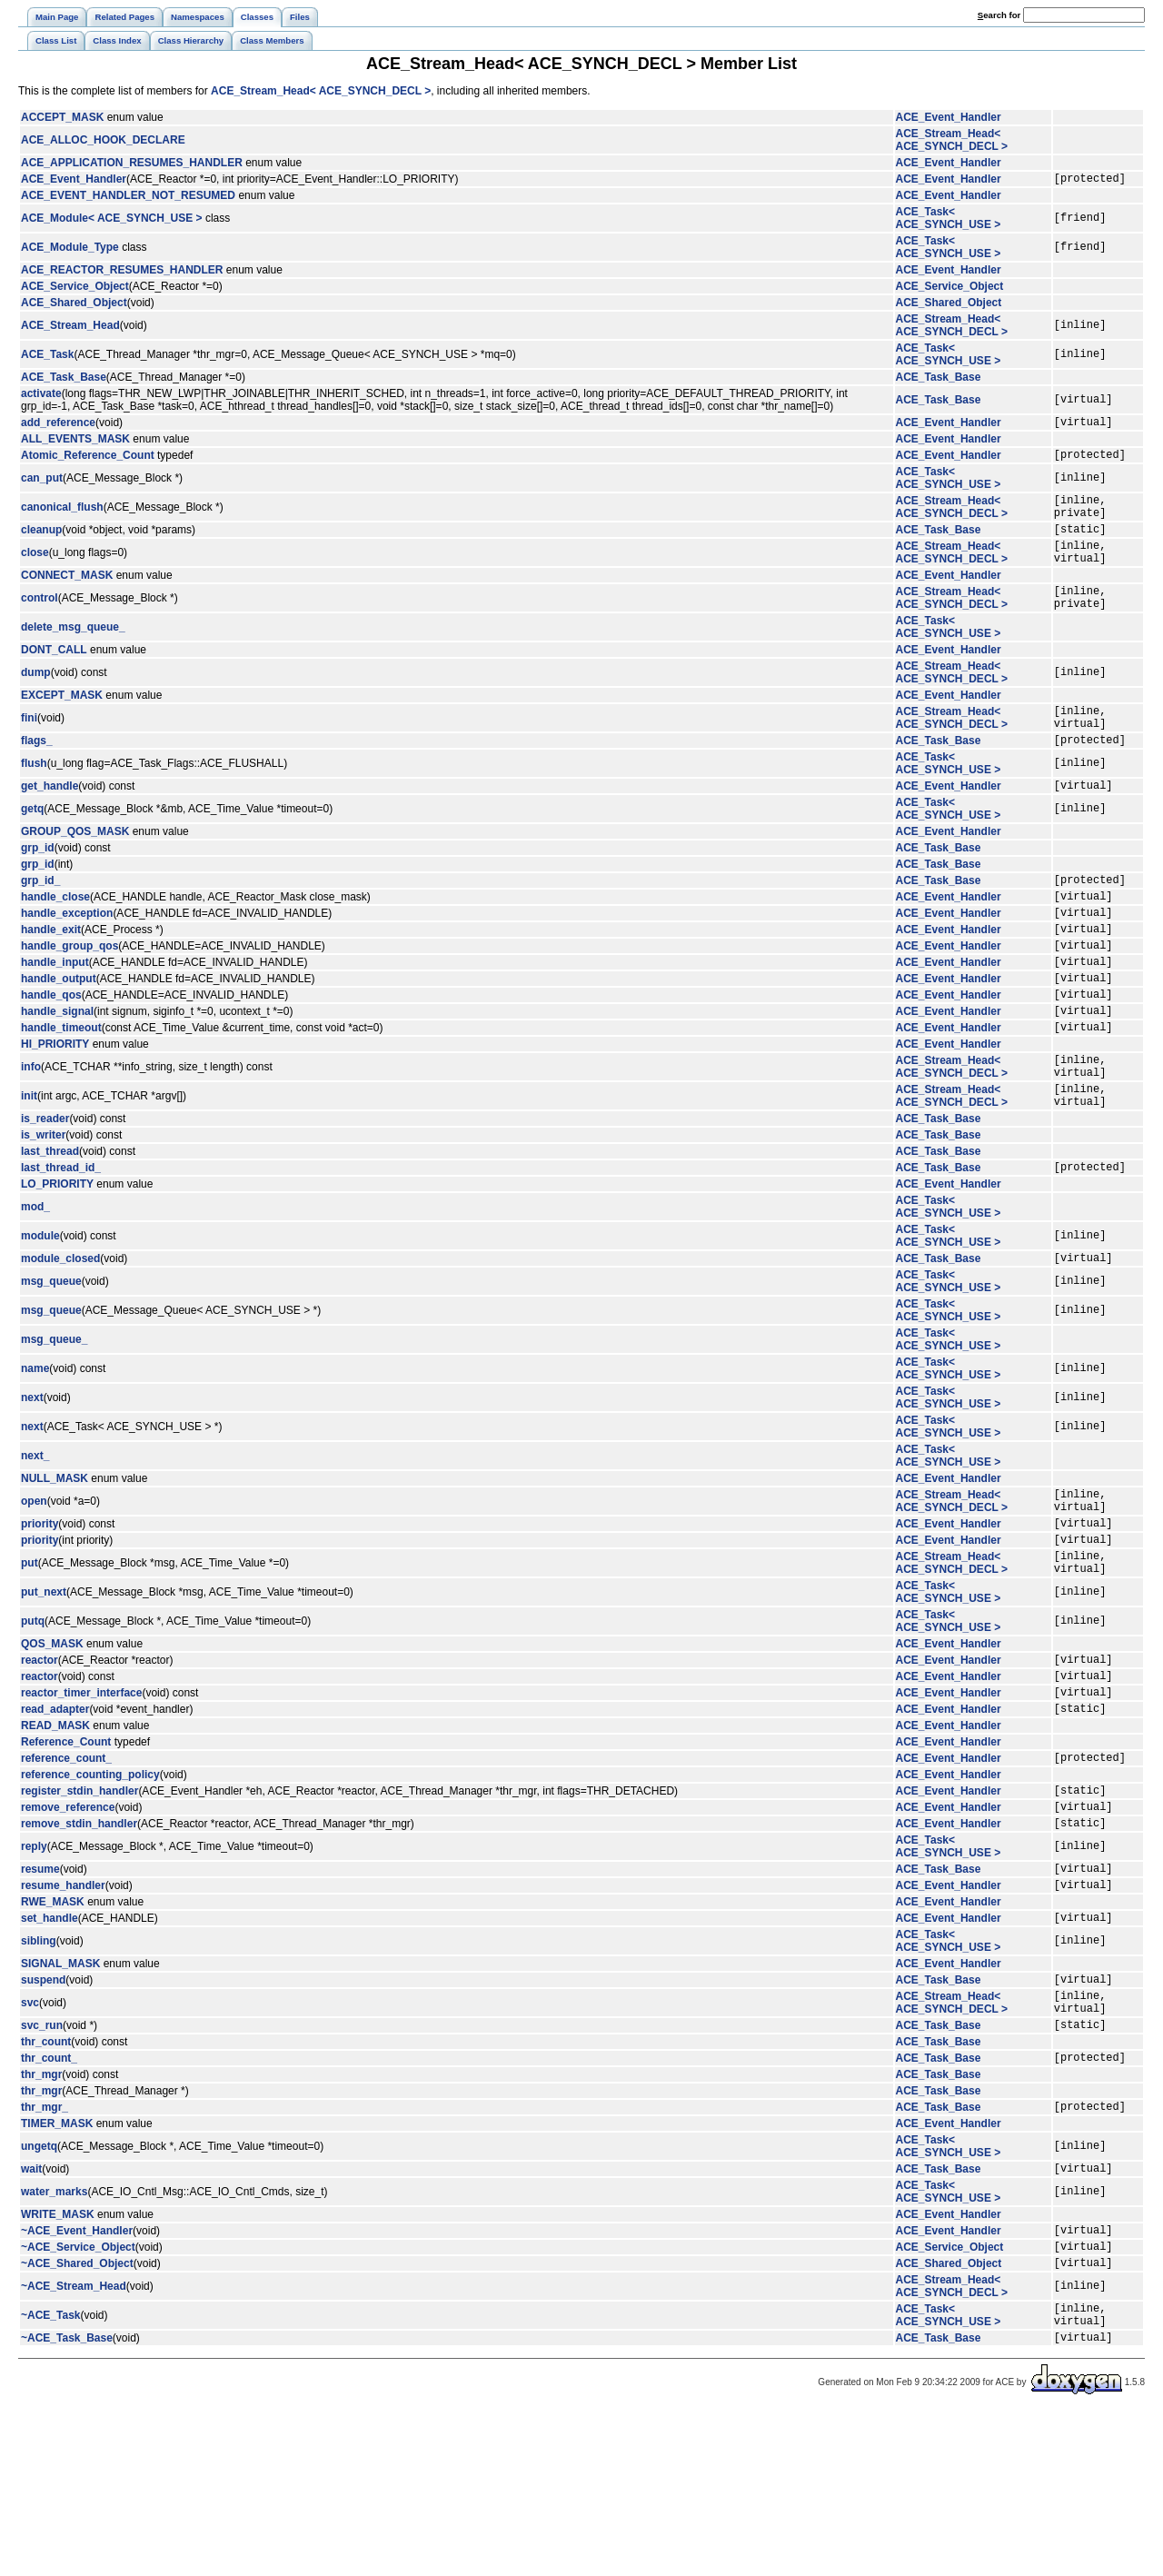  What do you see at coordinates (73, 654) in the screenshot?
I see `delete_msg_queue_` at bounding box center [73, 654].